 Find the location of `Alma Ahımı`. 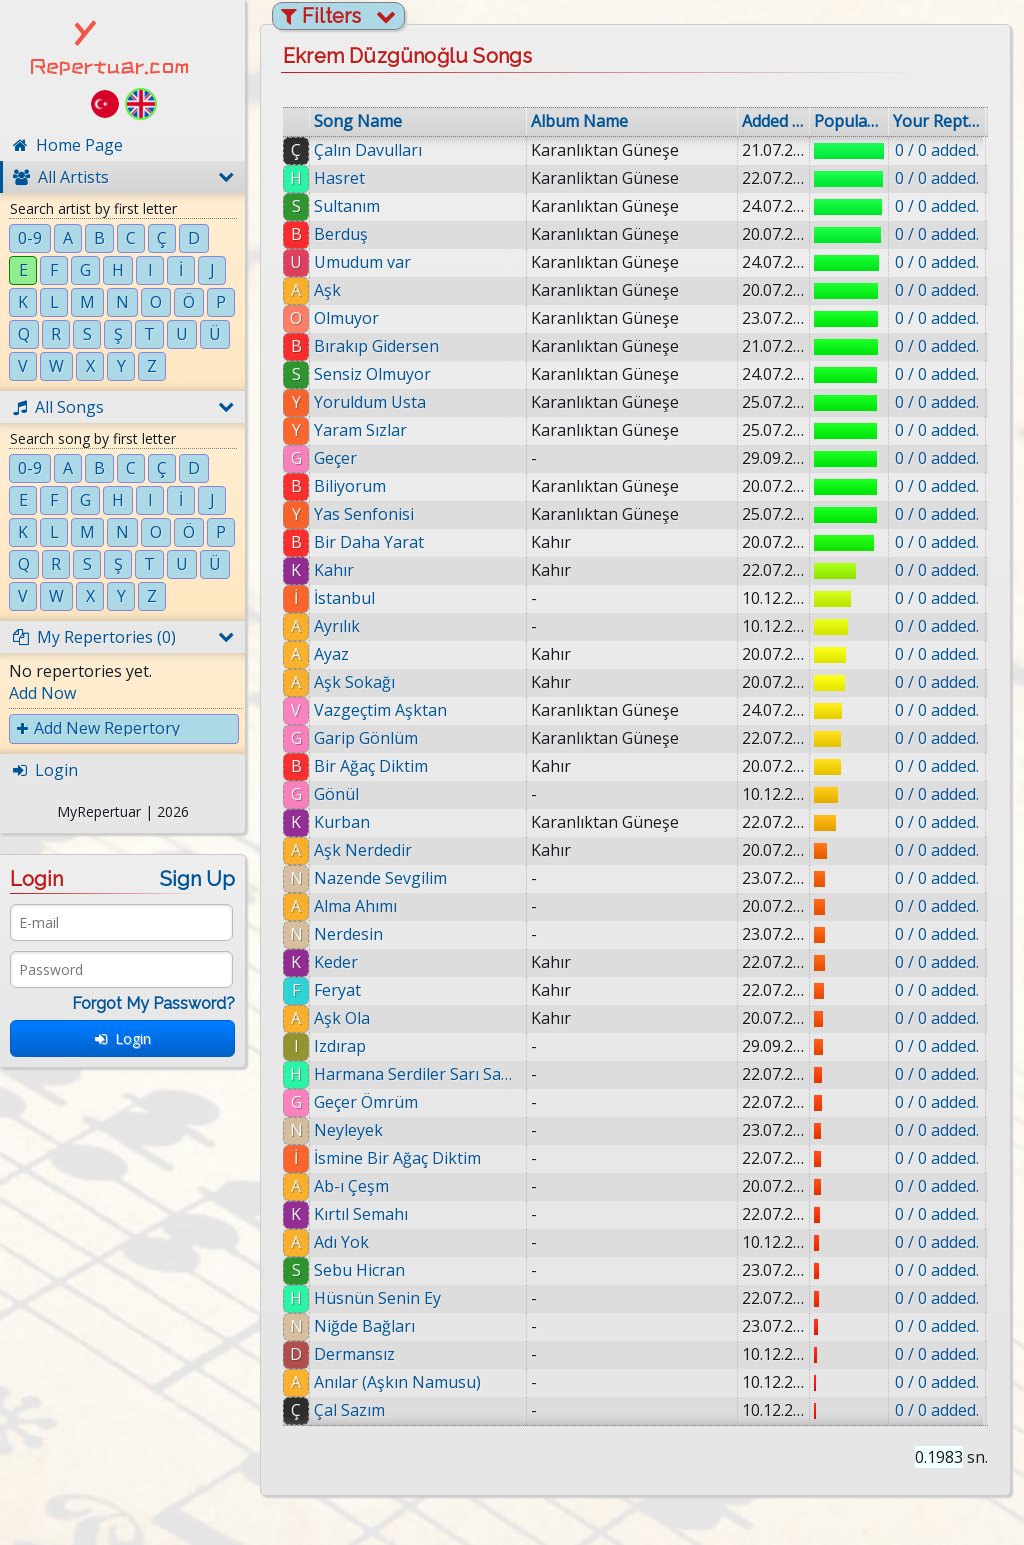

Alma Ahımı is located at coordinates (355, 906).